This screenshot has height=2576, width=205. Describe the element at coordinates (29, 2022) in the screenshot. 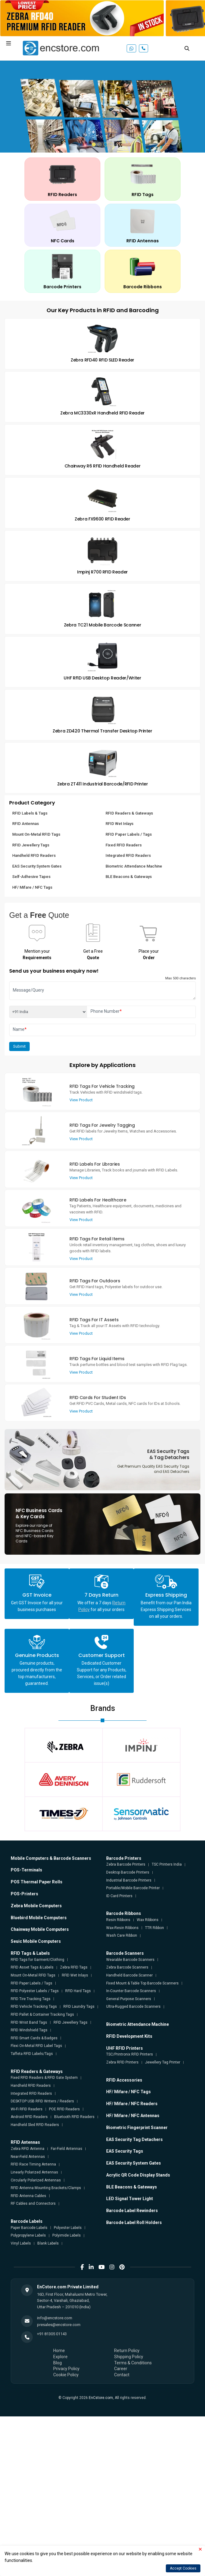

I see `RFID Wrist Band Tags` at that location.